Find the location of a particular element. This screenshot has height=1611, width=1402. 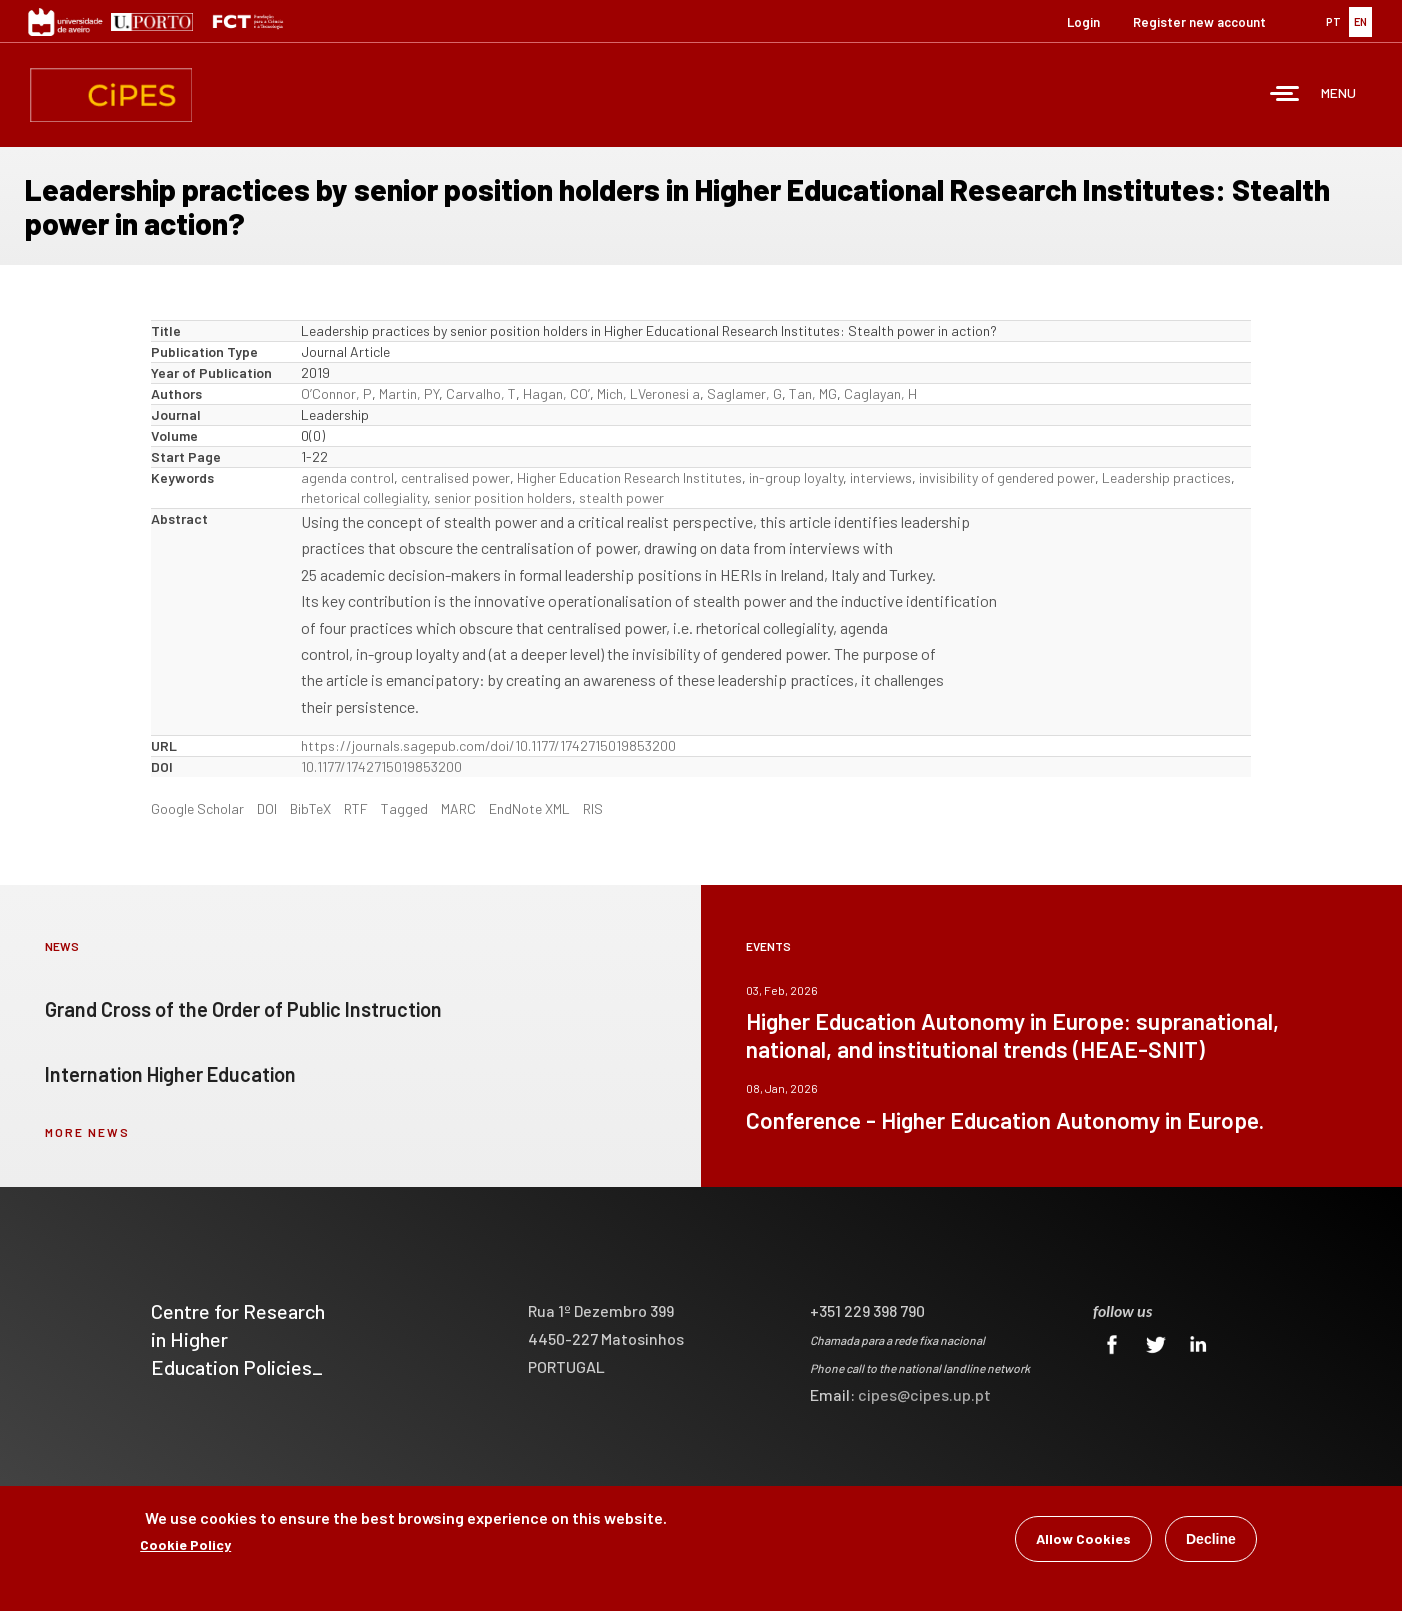

RTF is located at coordinates (356, 808).